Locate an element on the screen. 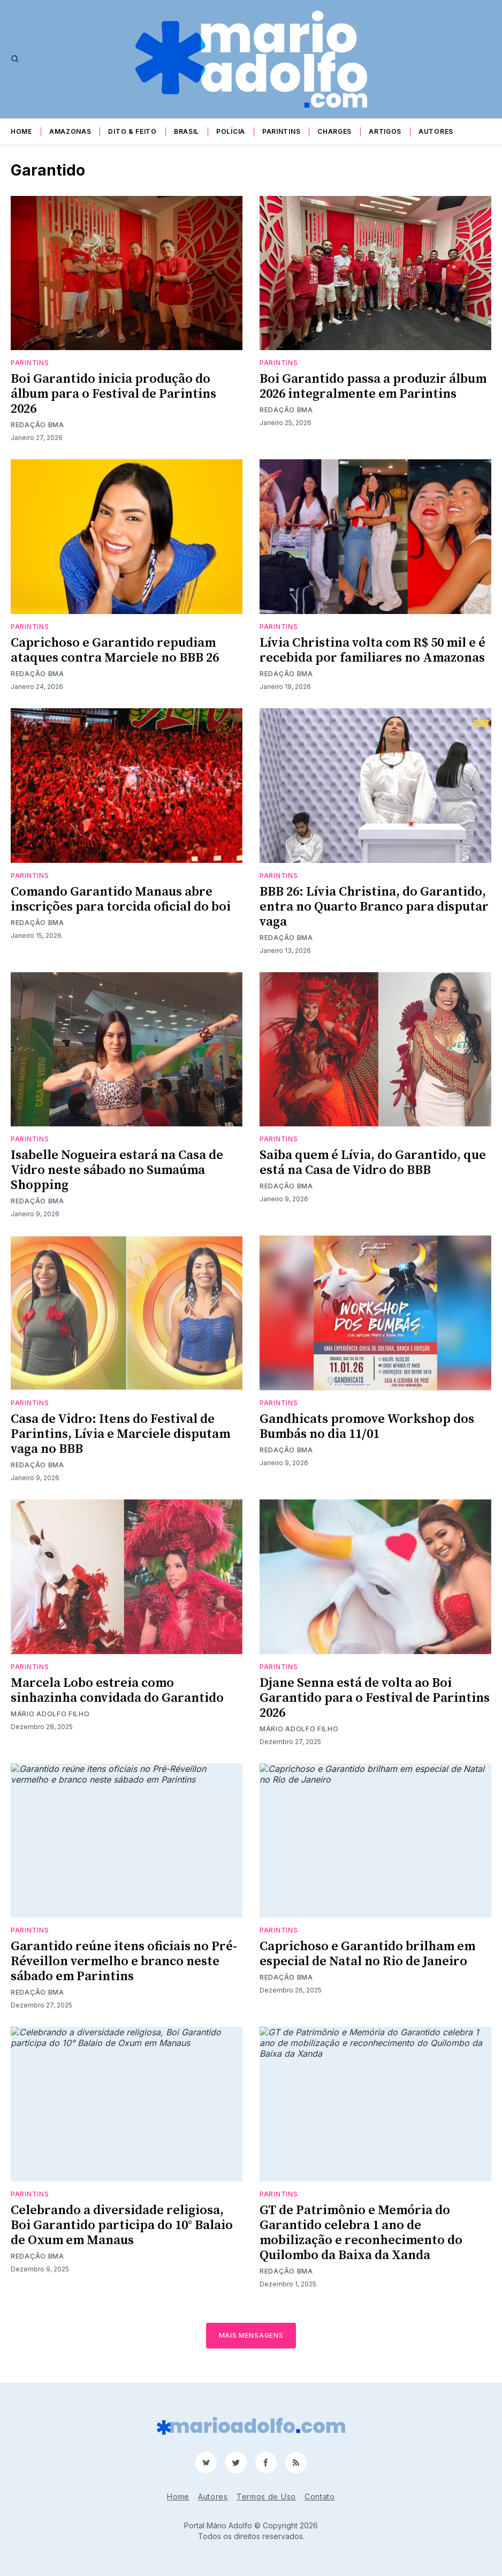 The width and height of the screenshot is (502, 2576). Saiba quem é Lívia, do Garantido, que está na Casa de Vidro do BBB is located at coordinates (373, 1162).